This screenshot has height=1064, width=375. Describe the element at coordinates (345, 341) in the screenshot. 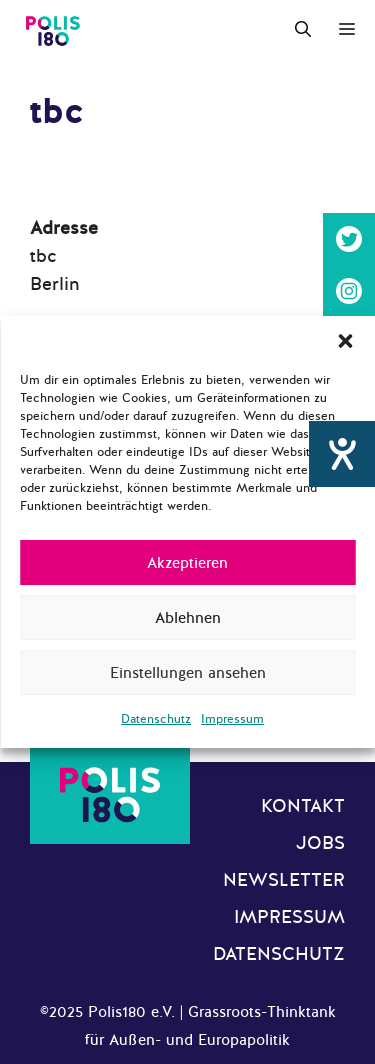

I see `[button]` at that location.